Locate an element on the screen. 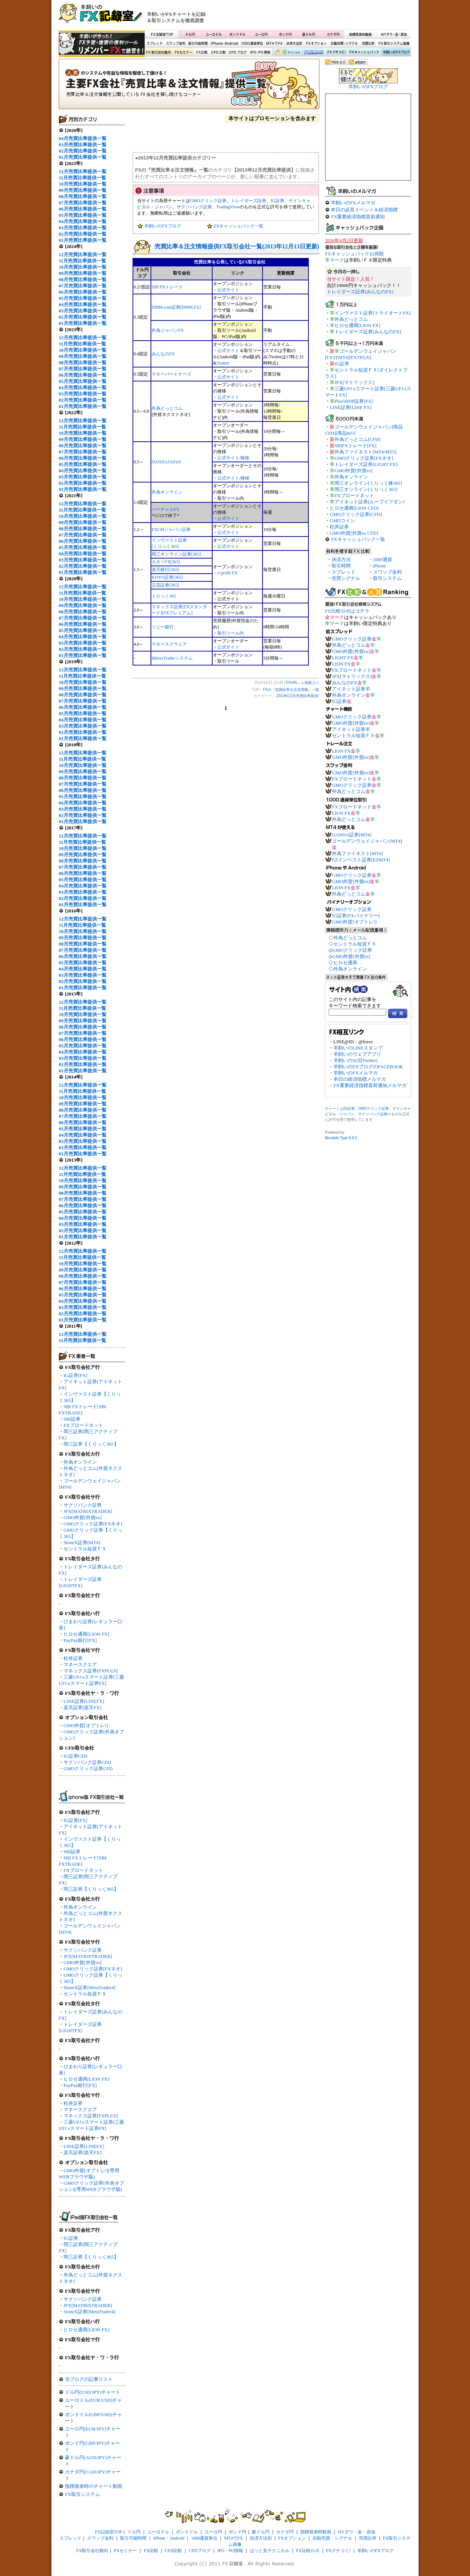 The width and height of the screenshot is (470, 2576). 外為どっとコム is located at coordinates (167, 408).